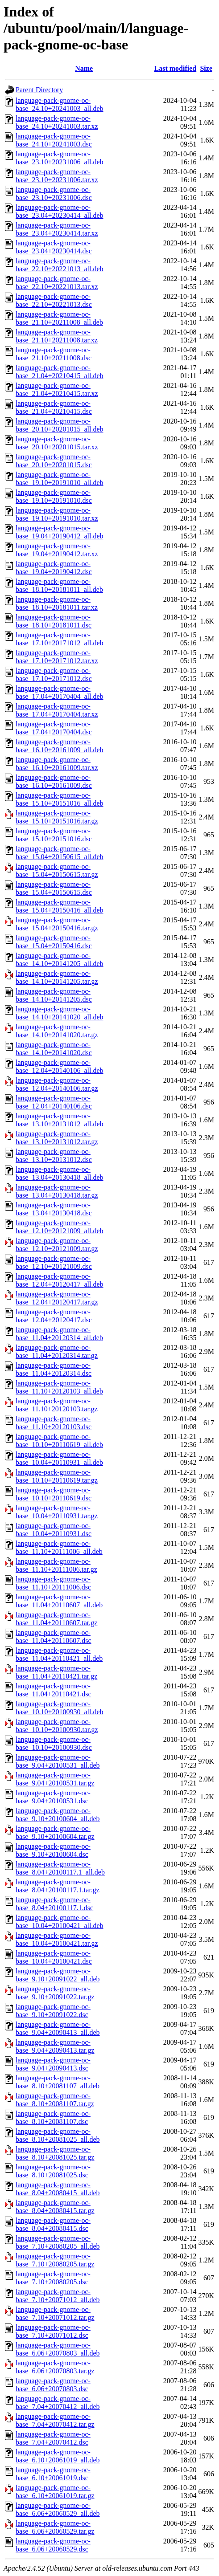 The width and height of the screenshot is (219, 2576). What do you see at coordinates (55, 2313) in the screenshot?
I see `language-pack-gnome-oc-base_7.10+20071012.tar.gz` at bounding box center [55, 2313].